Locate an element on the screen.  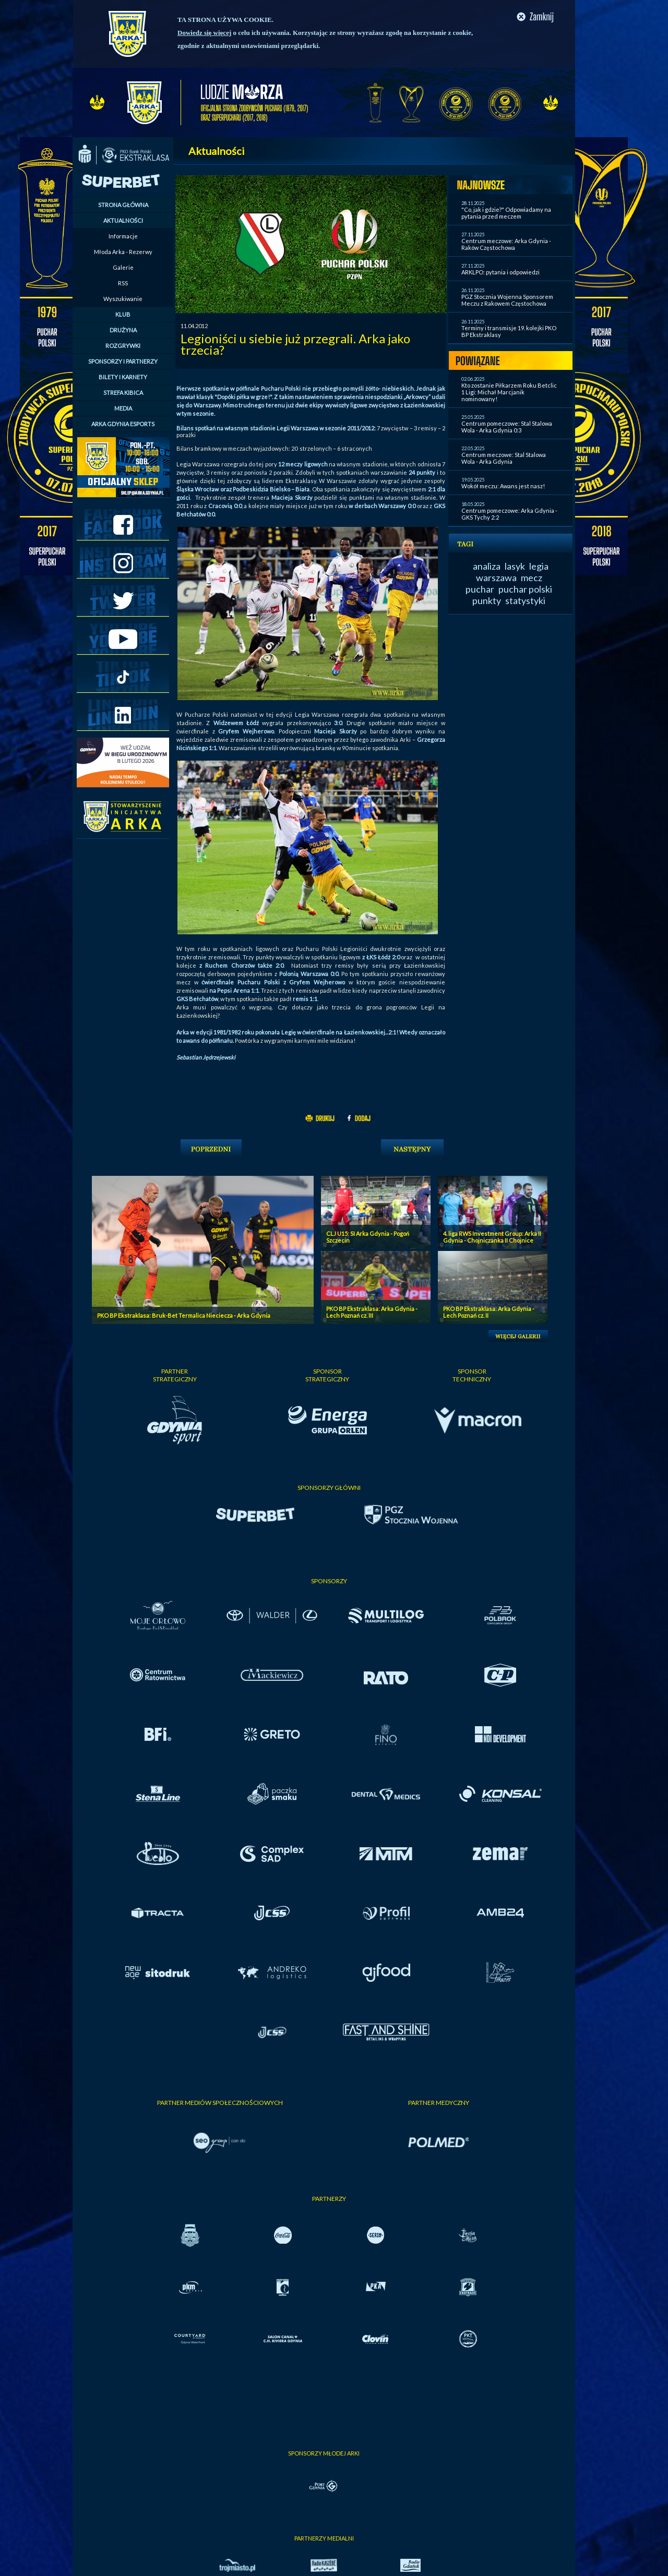
ARKA GDYNIA ESPORTS is located at coordinates (122, 423).